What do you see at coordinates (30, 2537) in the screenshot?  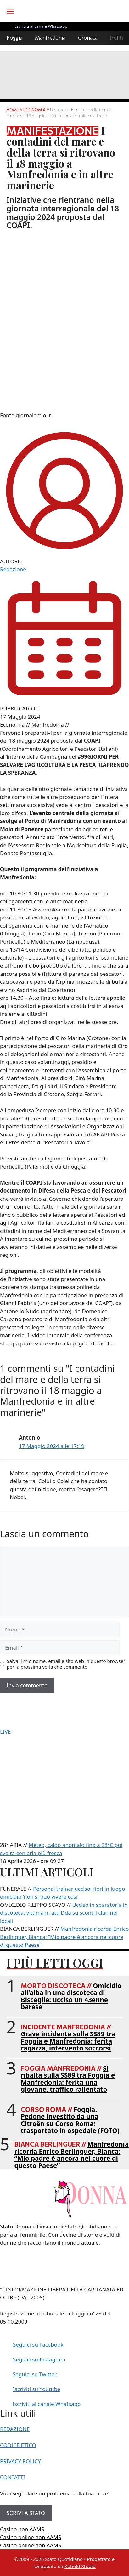 I see `Casino online non AAMS` at bounding box center [30, 2537].